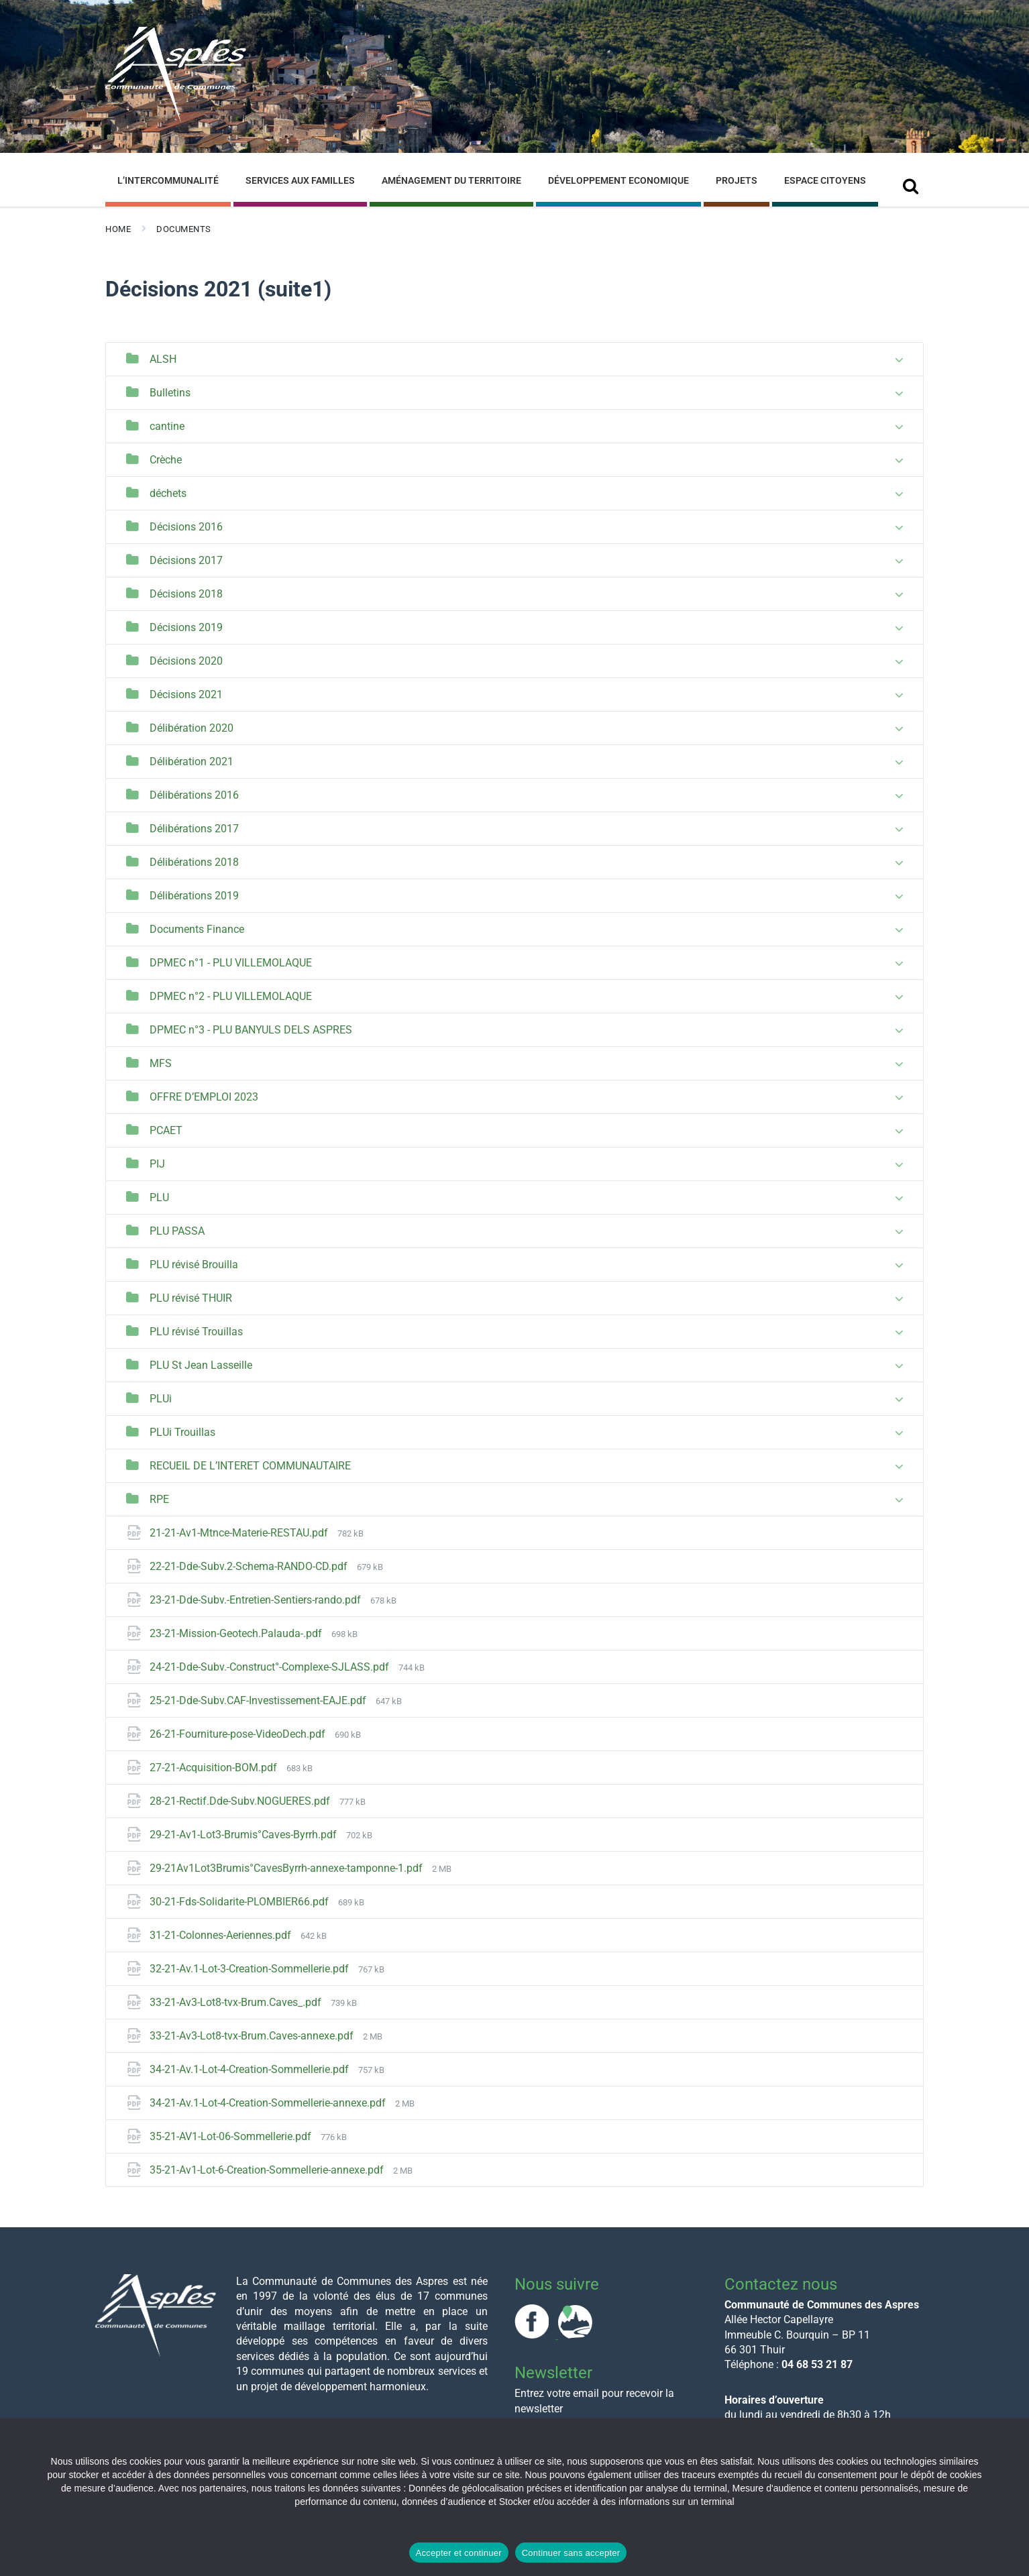 The image size is (1029, 2576). Describe the element at coordinates (231, 962) in the screenshot. I see `DPMEC n°1 - PLU VILLEMOLAQUE` at that location.